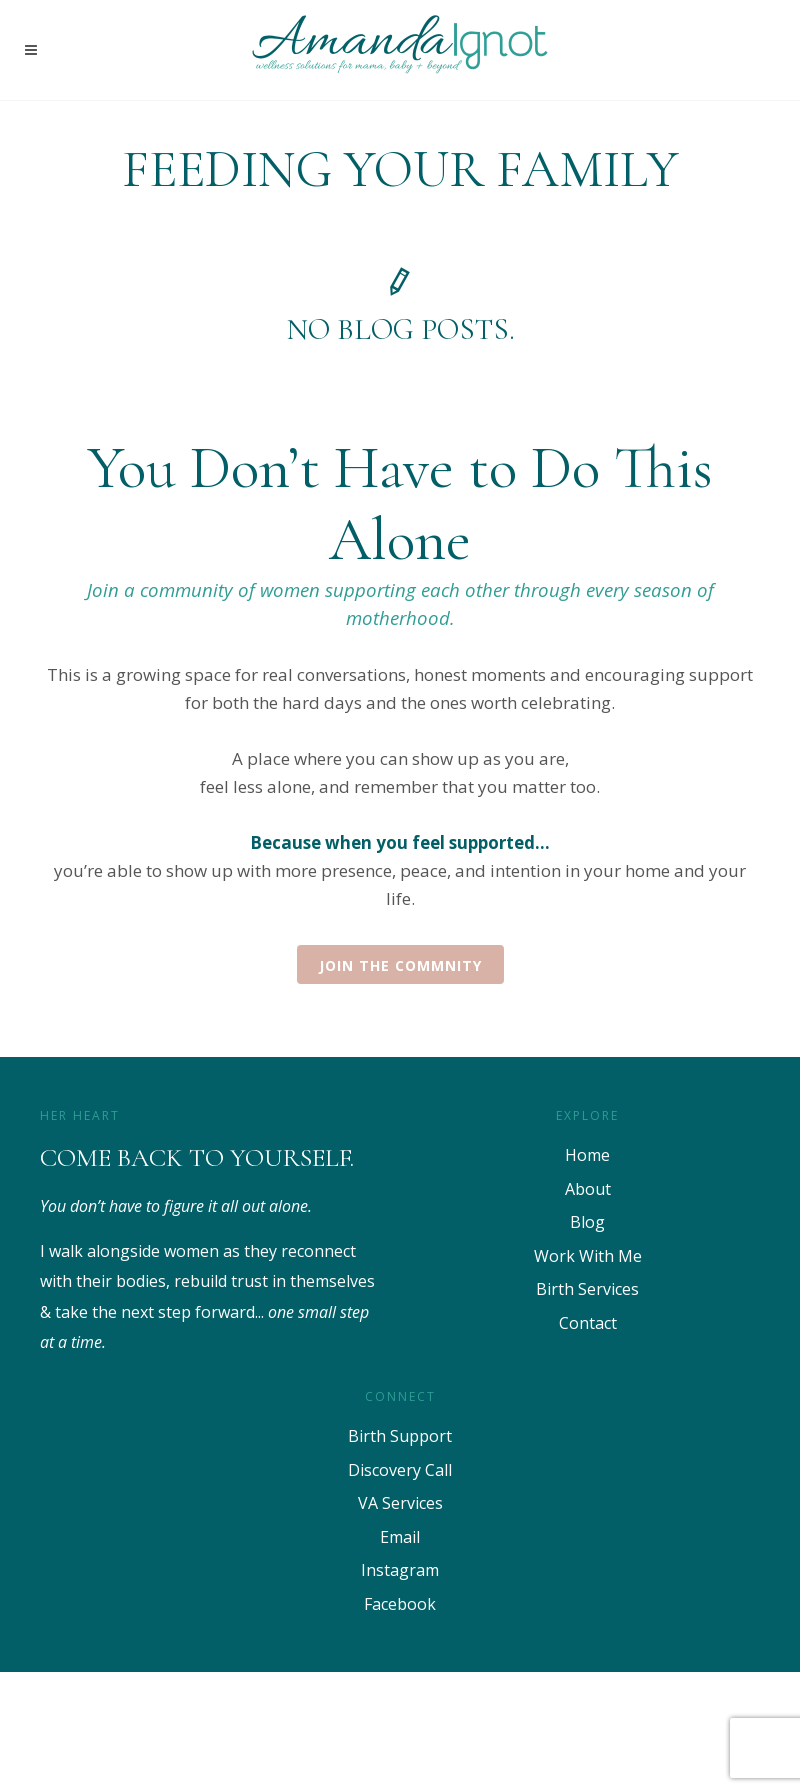 This screenshot has width=800, height=1792. Describe the element at coordinates (400, 1604) in the screenshot. I see `Facebook` at that location.